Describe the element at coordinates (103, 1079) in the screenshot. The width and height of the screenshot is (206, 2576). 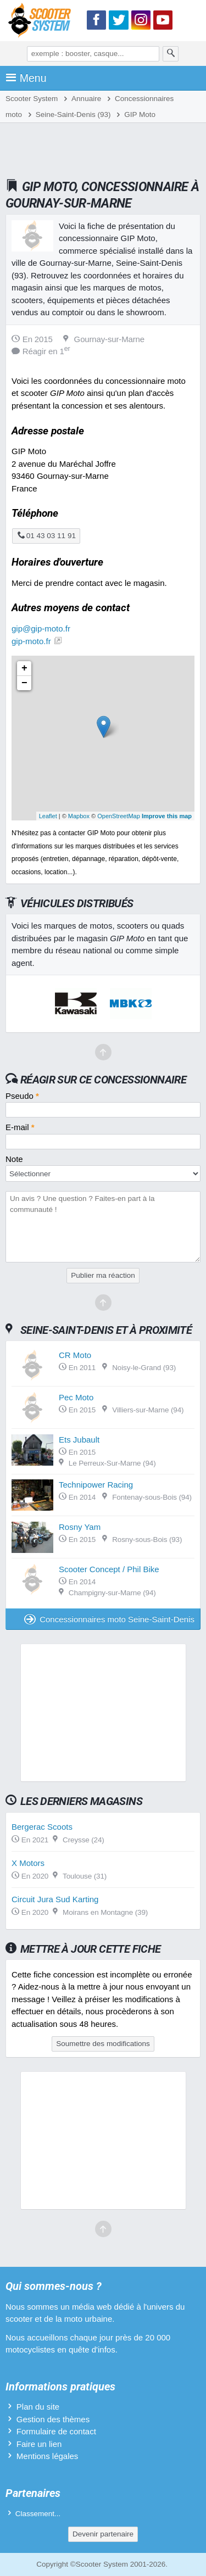
I see `Réagir sur ce concessionnaire` at that location.